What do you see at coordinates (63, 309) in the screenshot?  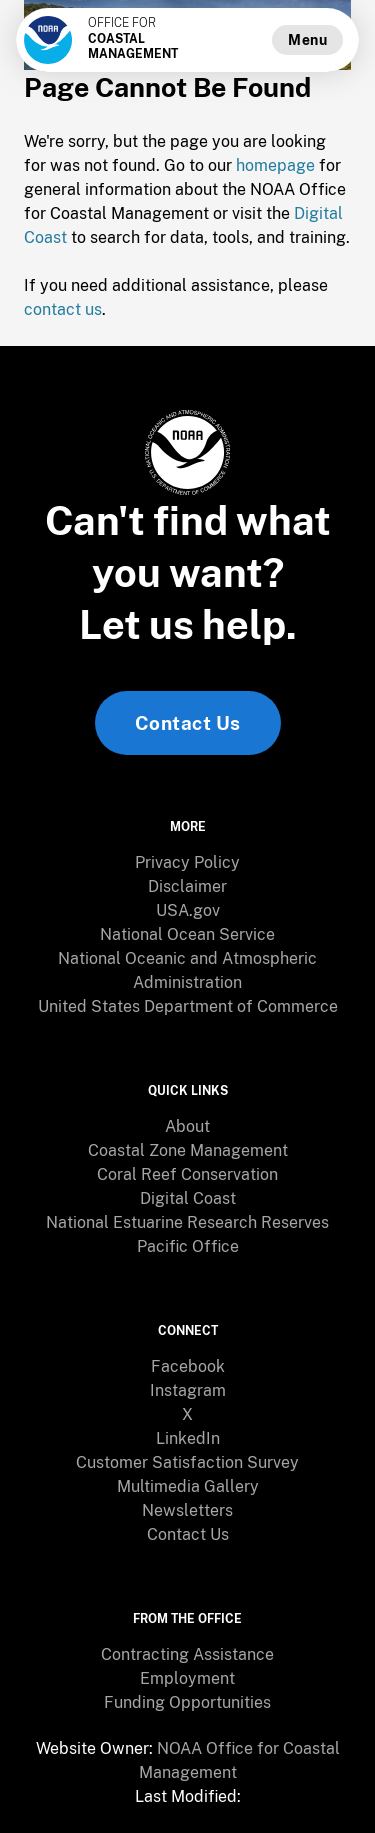 I see `contact us` at bounding box center [63, 309].